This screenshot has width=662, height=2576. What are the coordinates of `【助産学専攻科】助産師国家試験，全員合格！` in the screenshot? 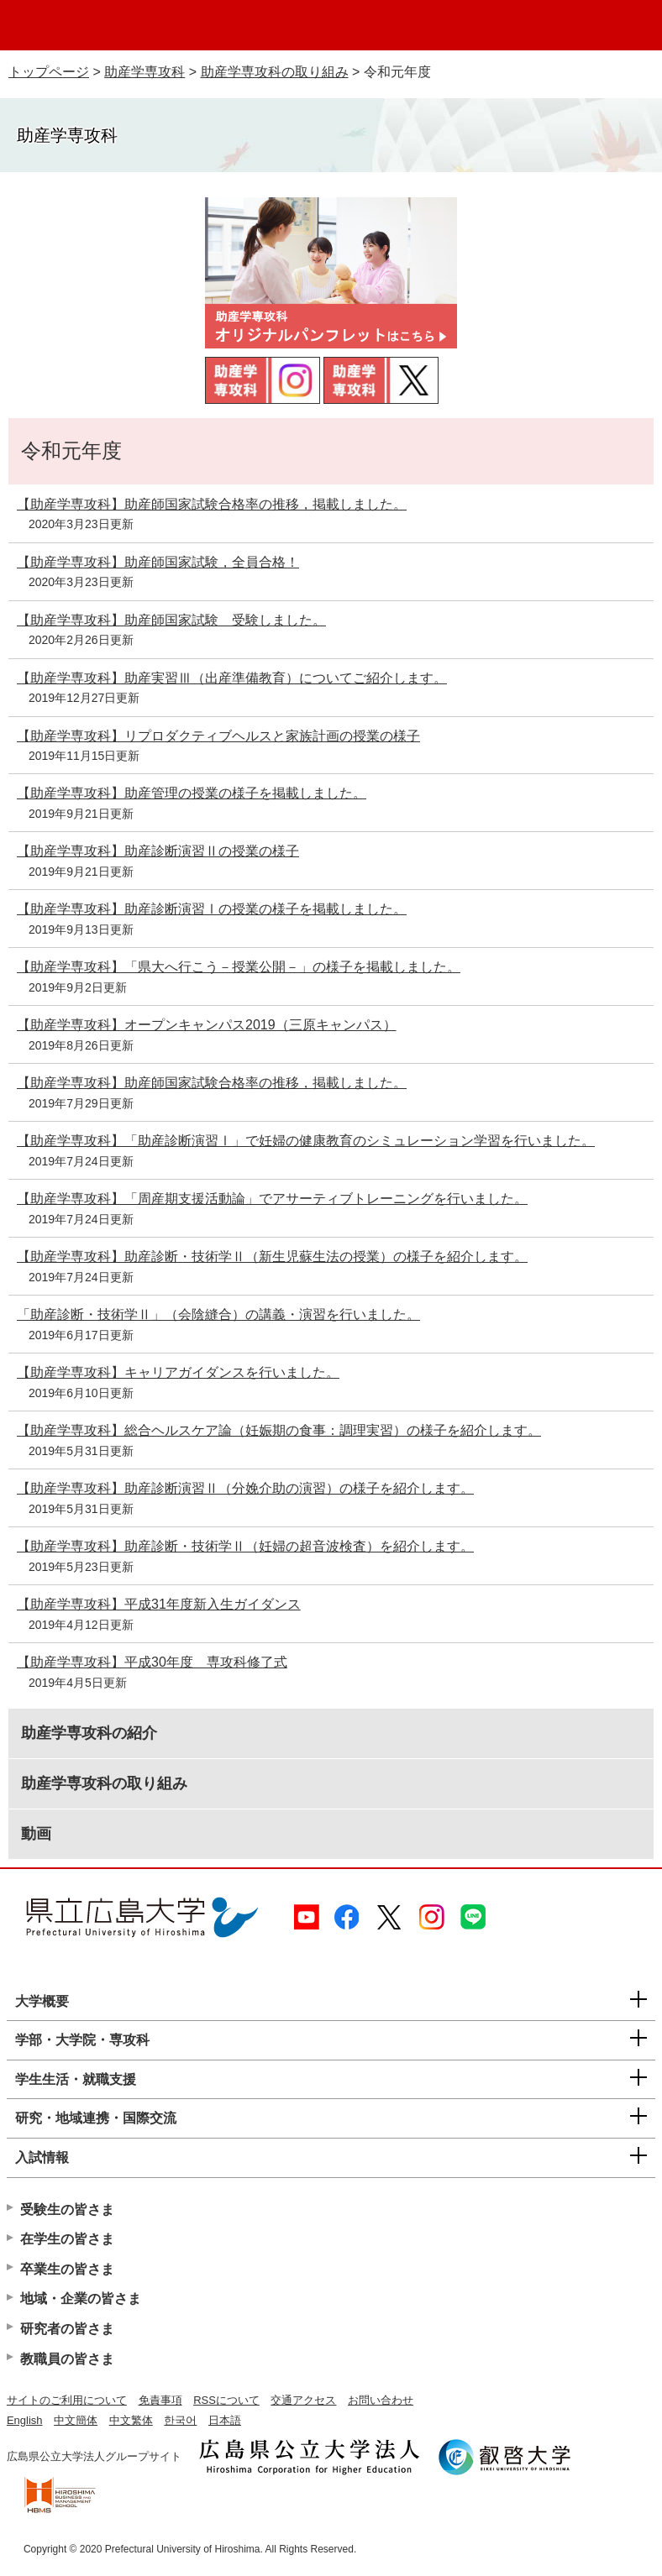 It's located at (158, 562).